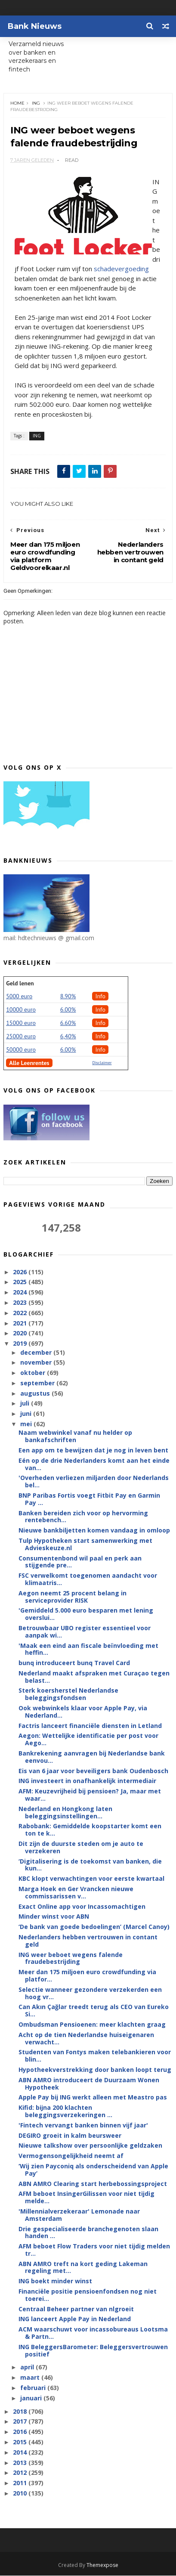 The height and width of the screenshot is (2576, 176). I want to click on DEGIRO groeit in kalm beursweer, so click(70, 2135).